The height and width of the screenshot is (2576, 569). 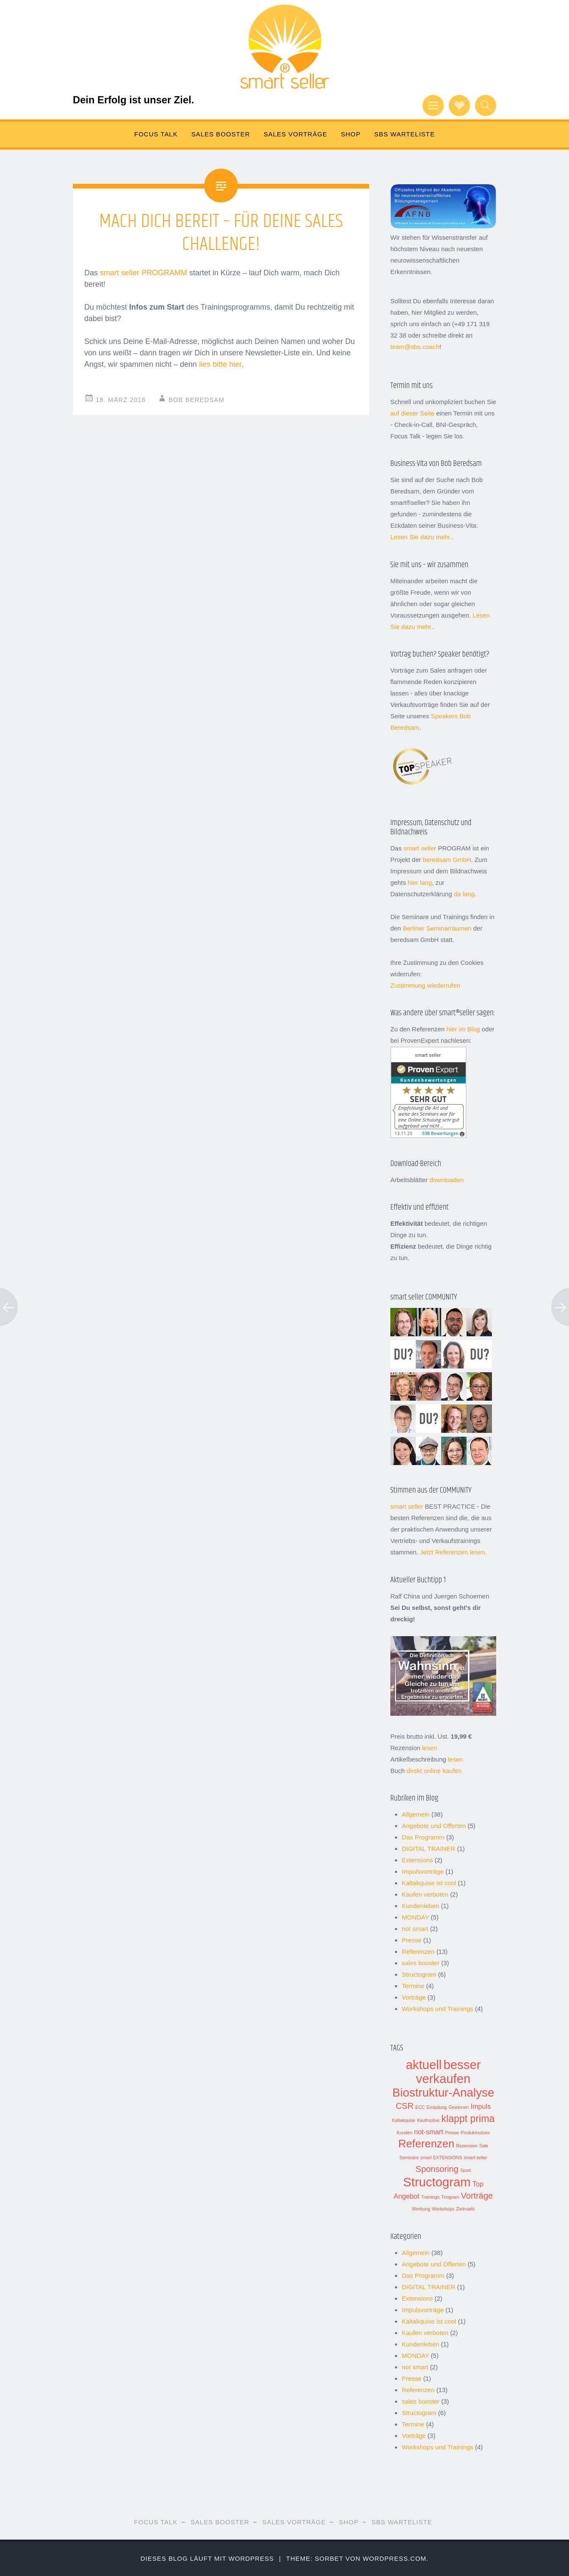 What do you see at coordinates (428, 1848) in the screenshot?
I see `DIGITAL TRAINER` at bounding box center [428, 1848].